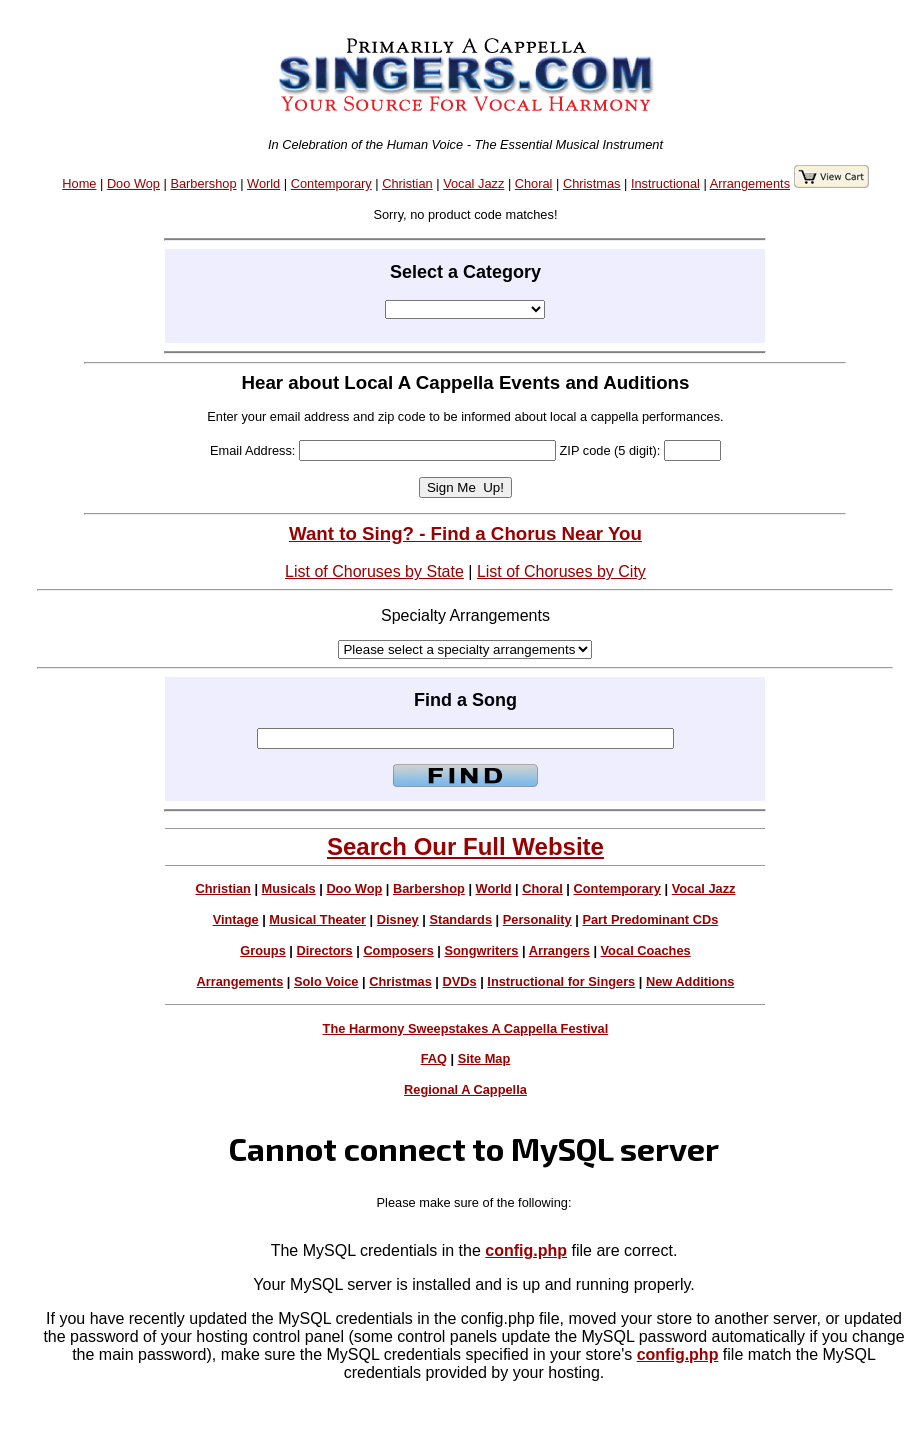  Describe the element at coordinates (481, 950) in the screenshot. I see `Songwriters` at that location.